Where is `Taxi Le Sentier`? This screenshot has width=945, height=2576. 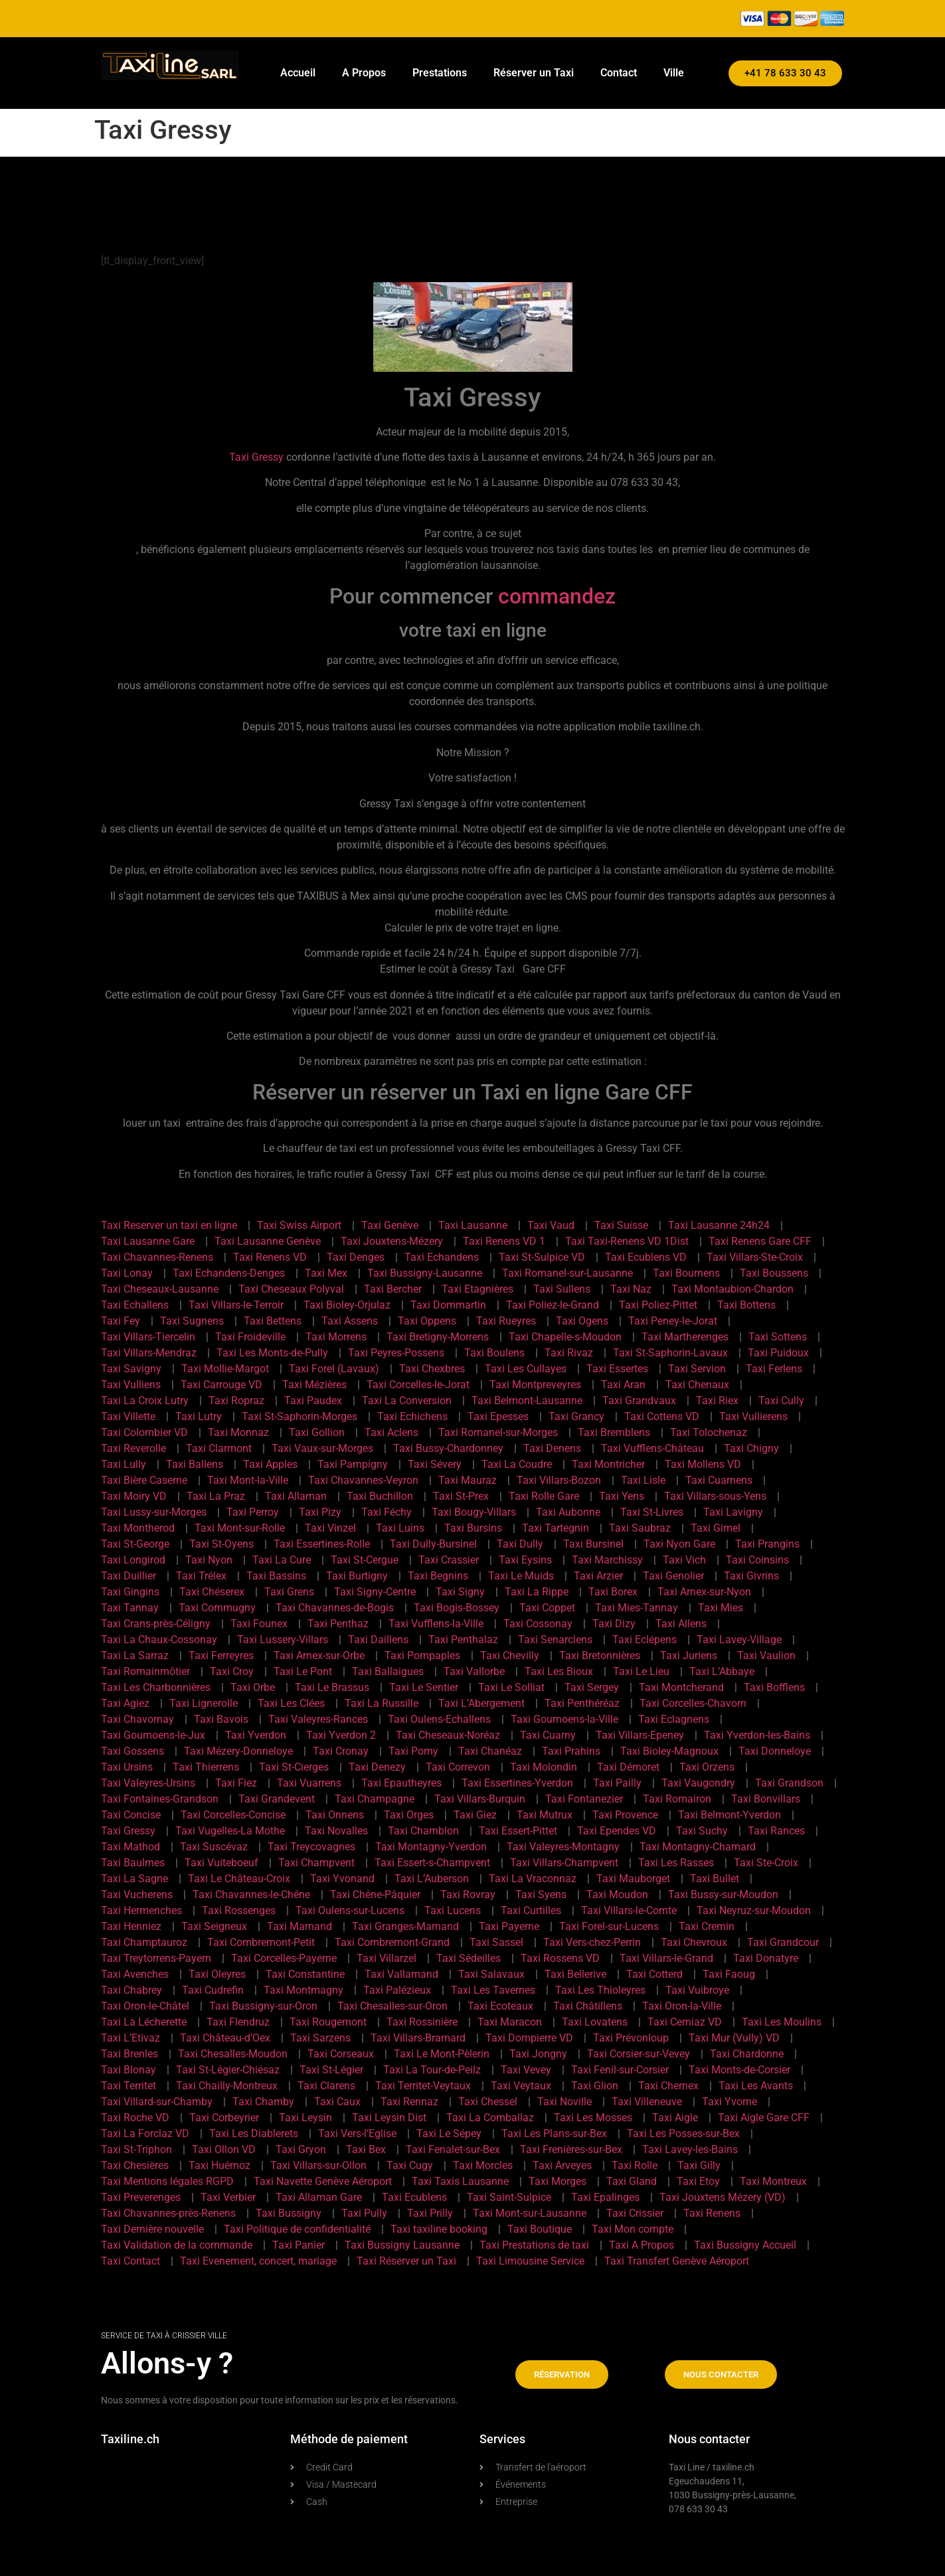 Taxi Le Sentier is located at coordinates (423, 1687).